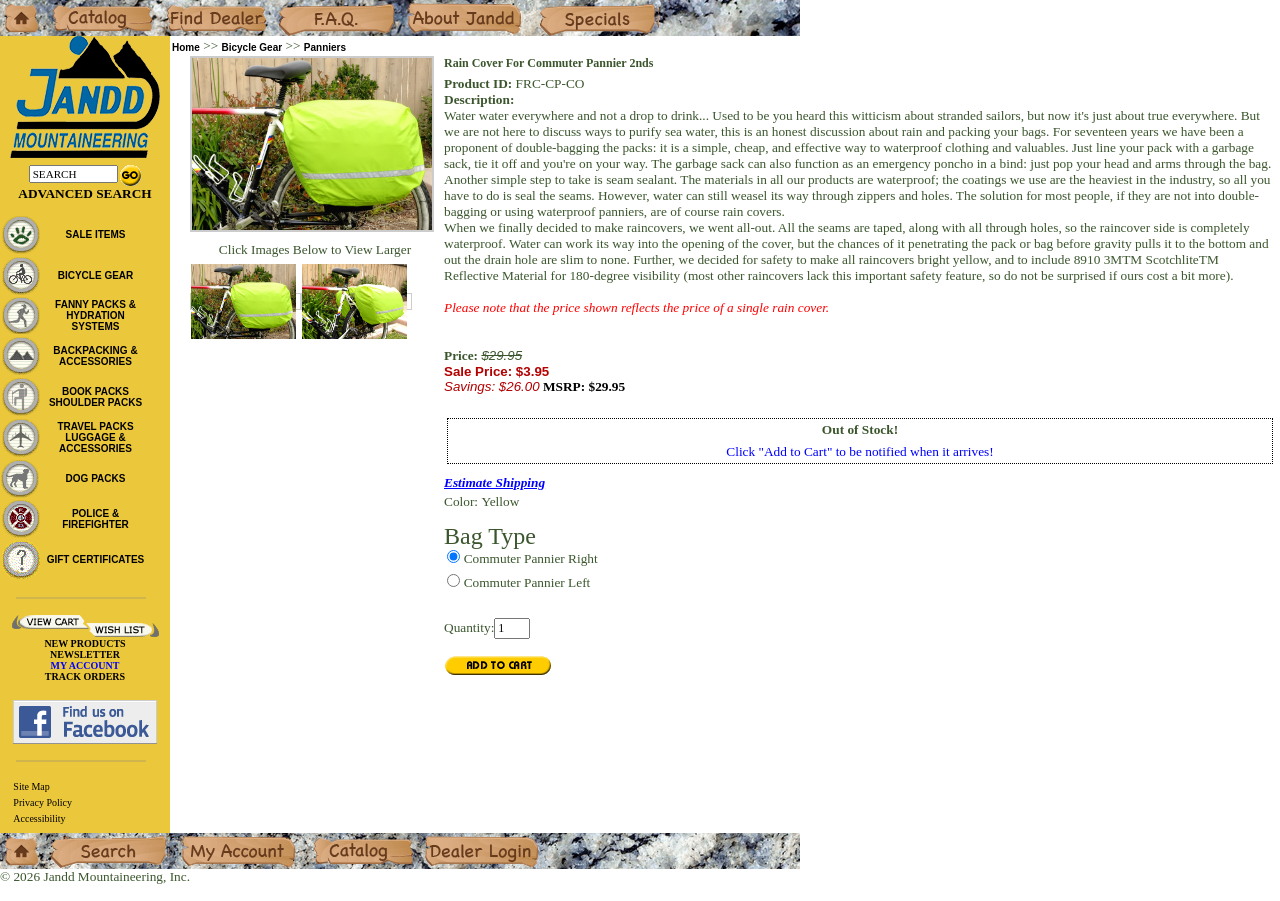 This screenshot has height=901, width=1280. What do you see at coordinates (85, 654) in the screenshot?
I see `NEWSLETTER` at bounding box center [85, 654].